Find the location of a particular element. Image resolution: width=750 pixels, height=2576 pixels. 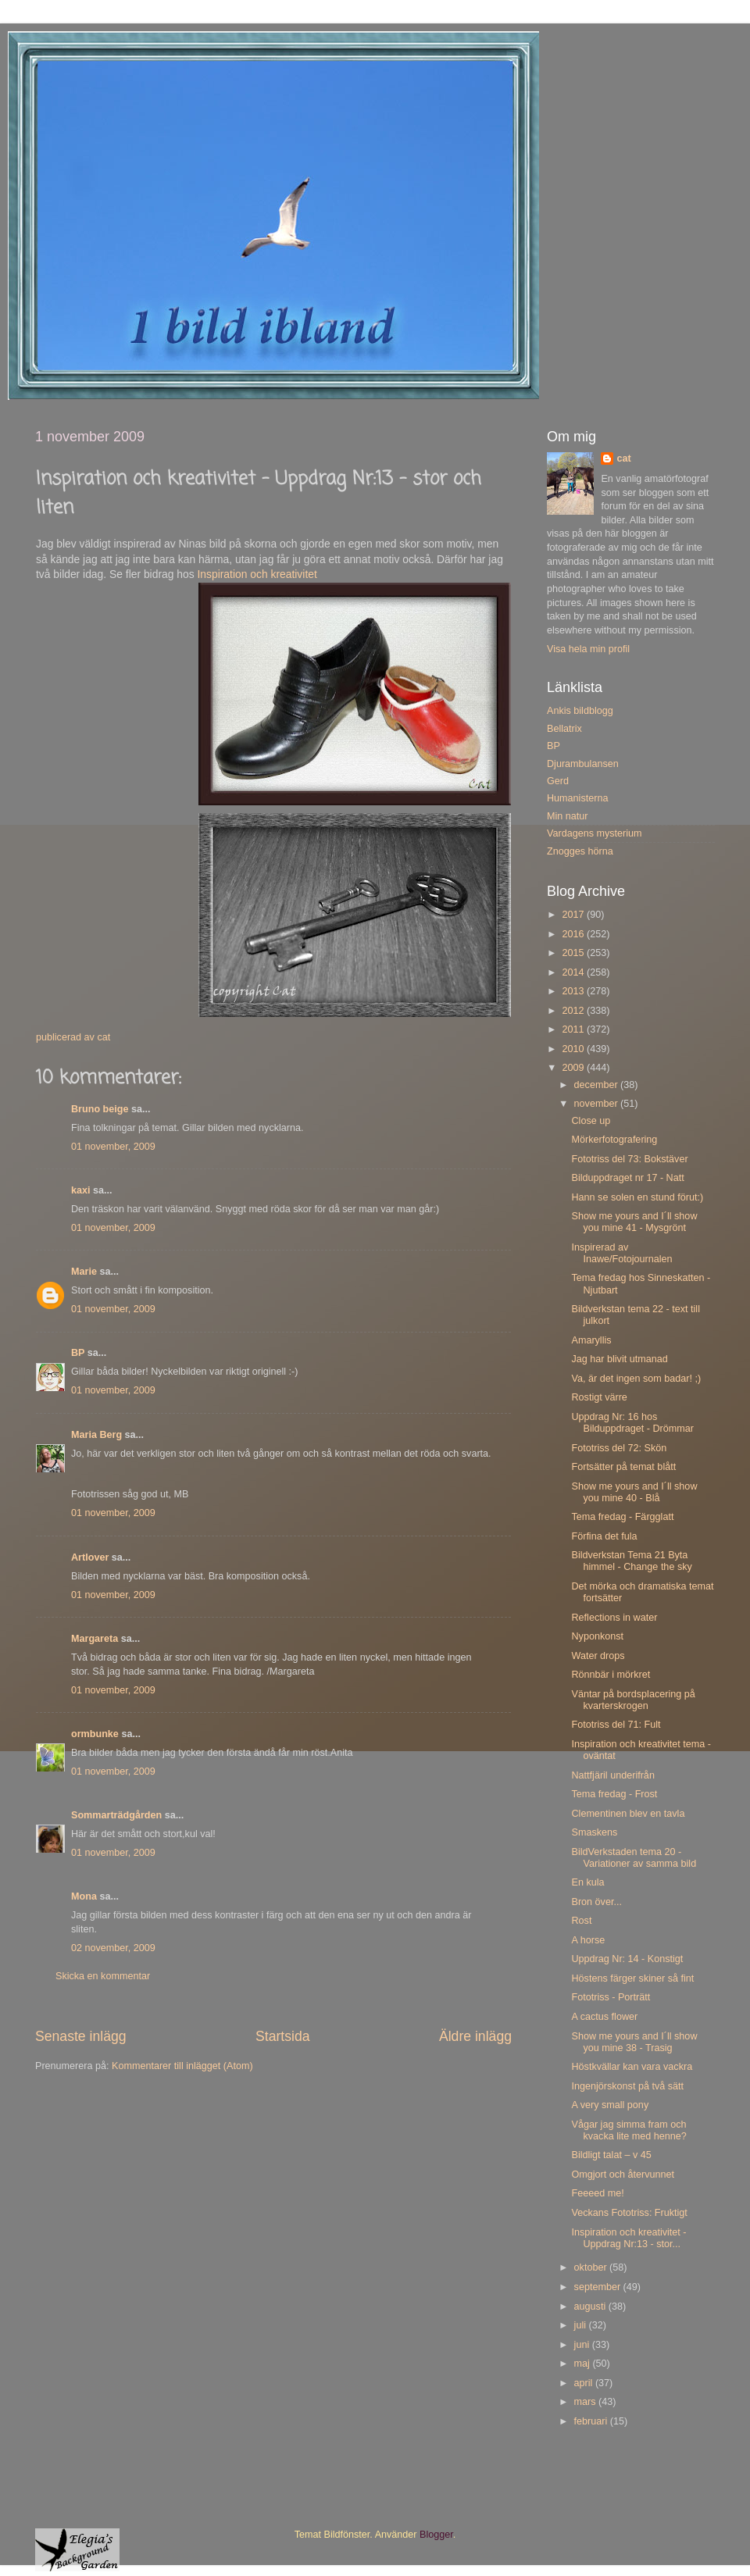

Fortsätter på temat blått is located at coordinates (623, 1466).